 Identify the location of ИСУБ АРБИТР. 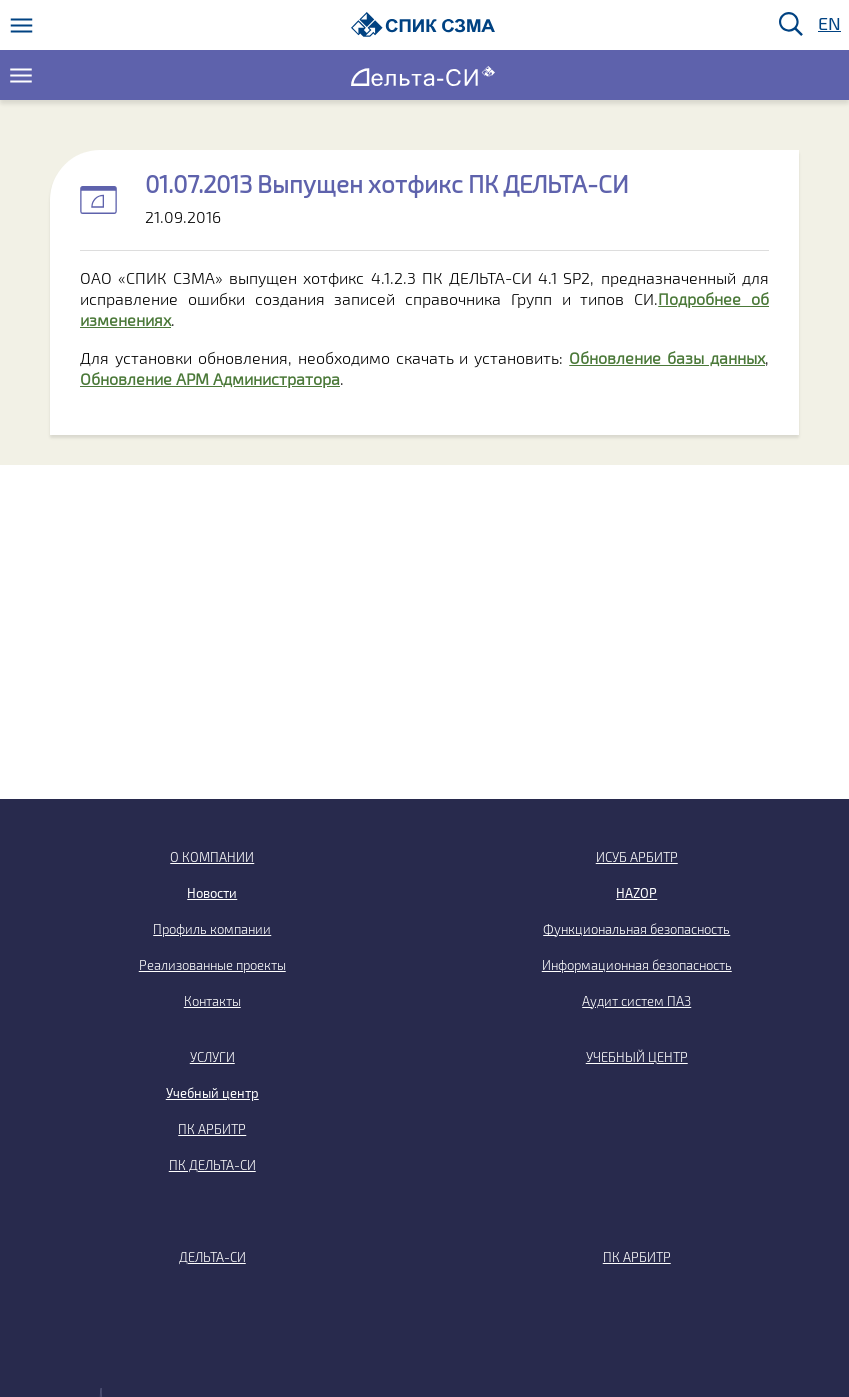
(637, 857).